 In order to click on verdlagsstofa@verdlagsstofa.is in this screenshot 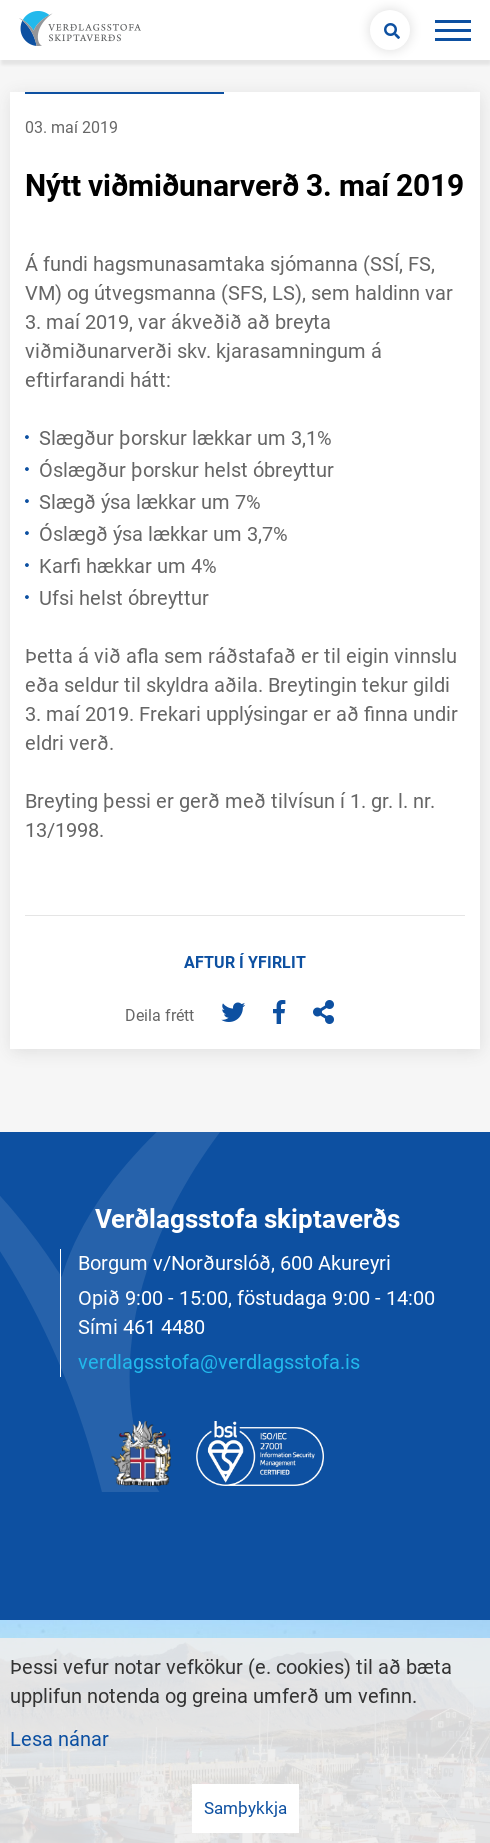, I will do `click(219, 1362)`.